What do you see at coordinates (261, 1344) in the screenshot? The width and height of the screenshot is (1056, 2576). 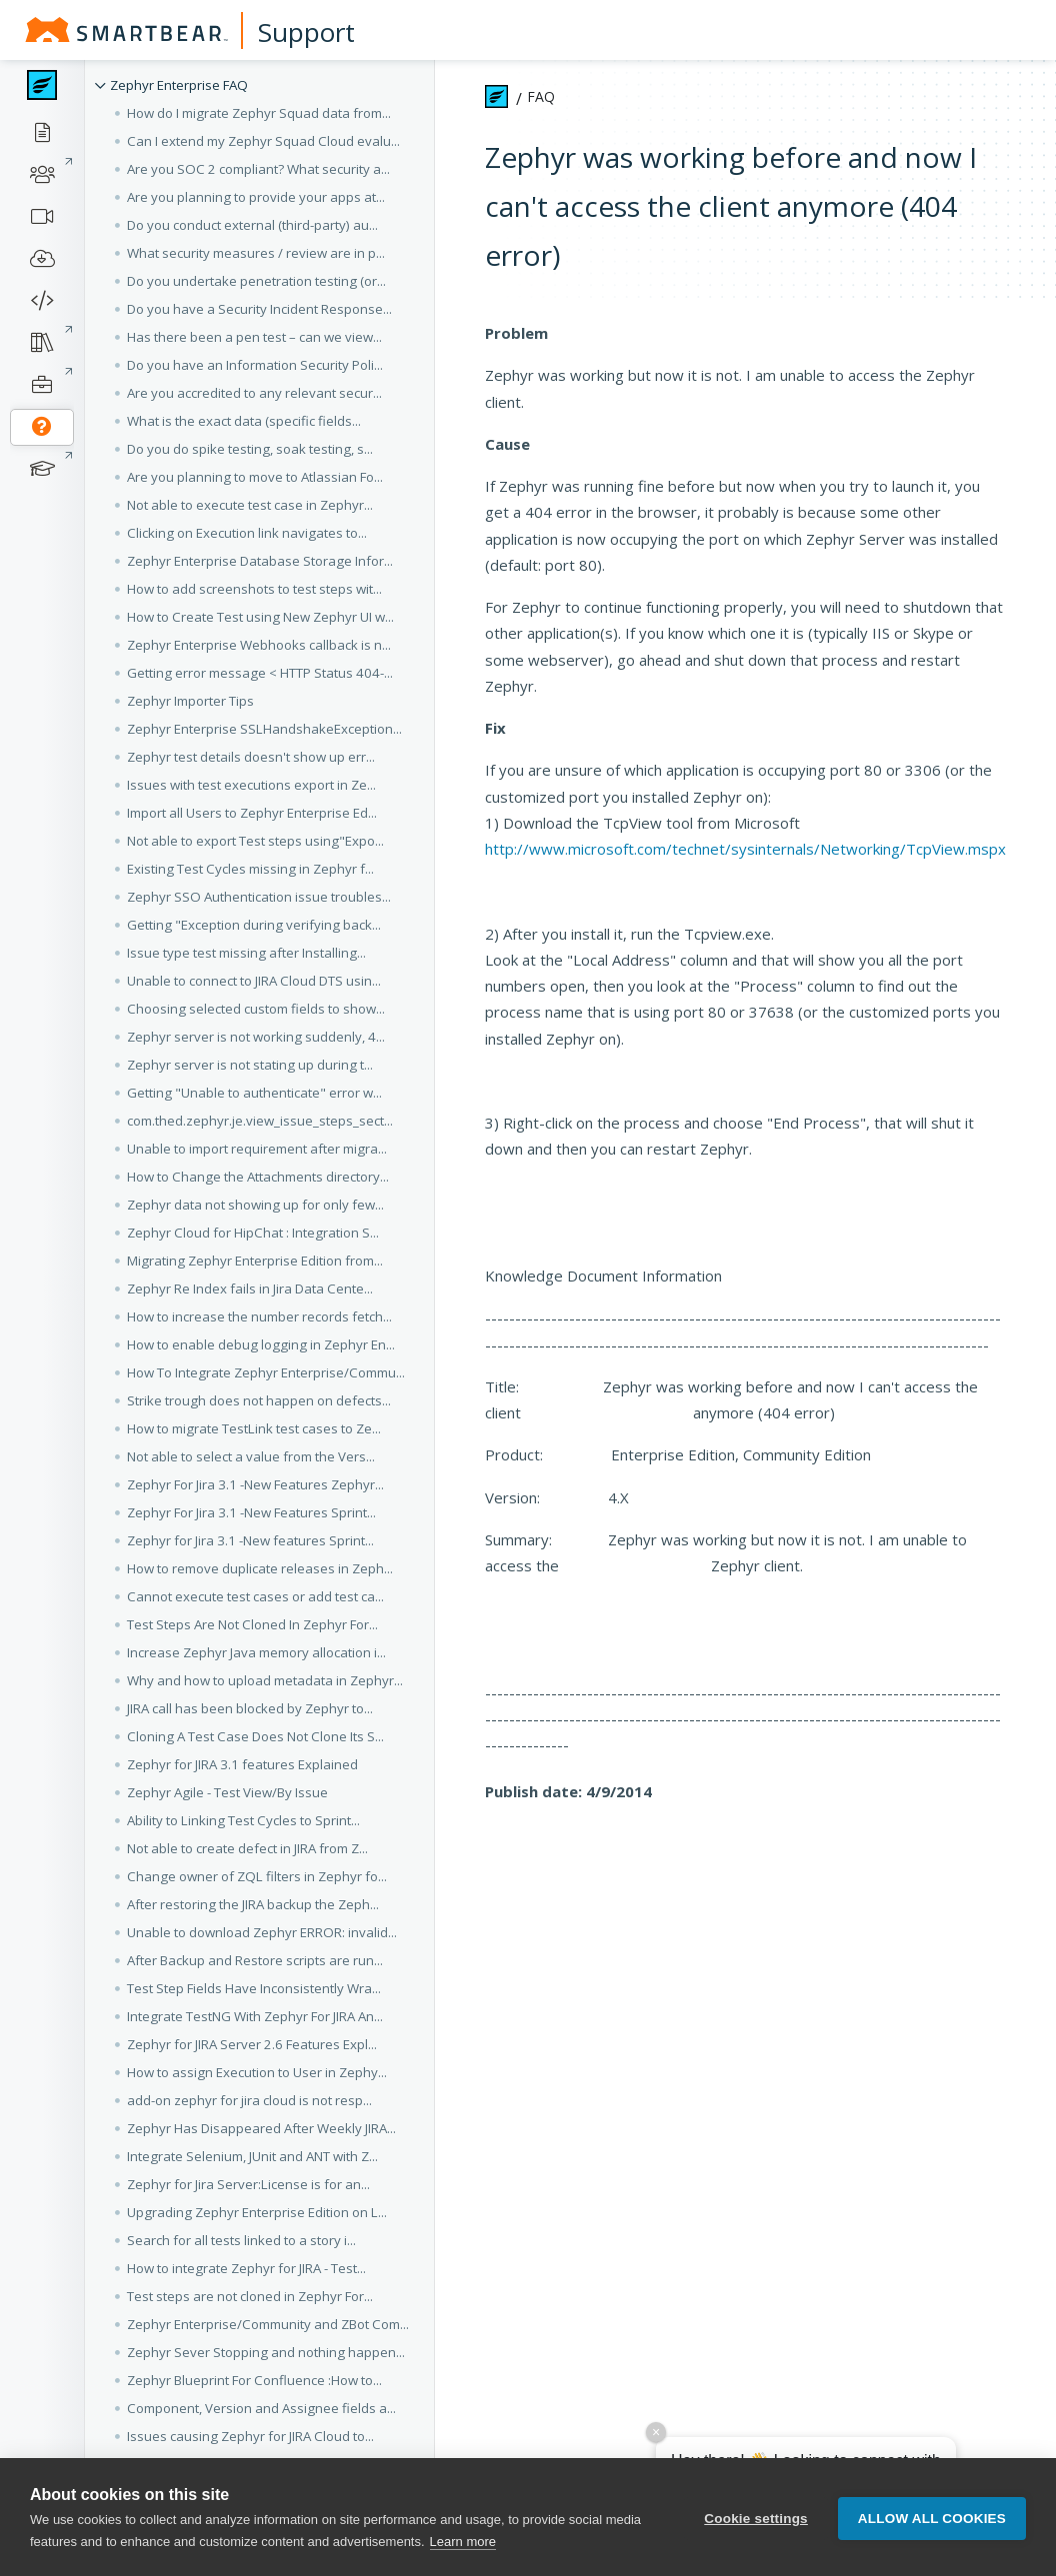 I see `How to enable debug logging in Zephyr En... [button]` at bounding box center [261, 1344].